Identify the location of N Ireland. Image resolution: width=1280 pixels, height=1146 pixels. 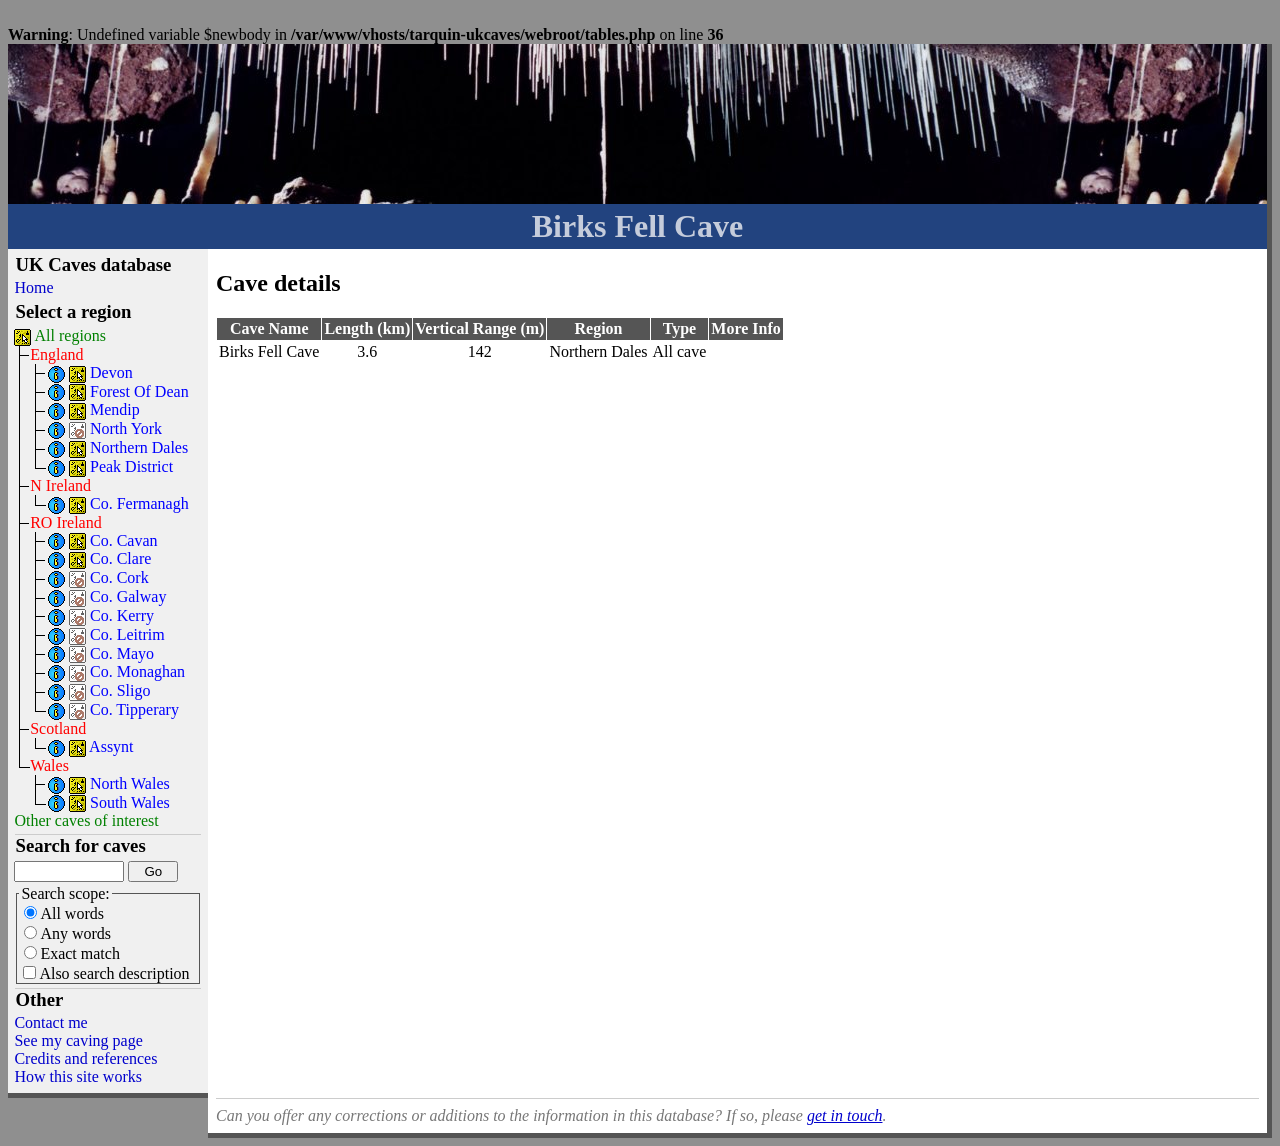
(60, 485).